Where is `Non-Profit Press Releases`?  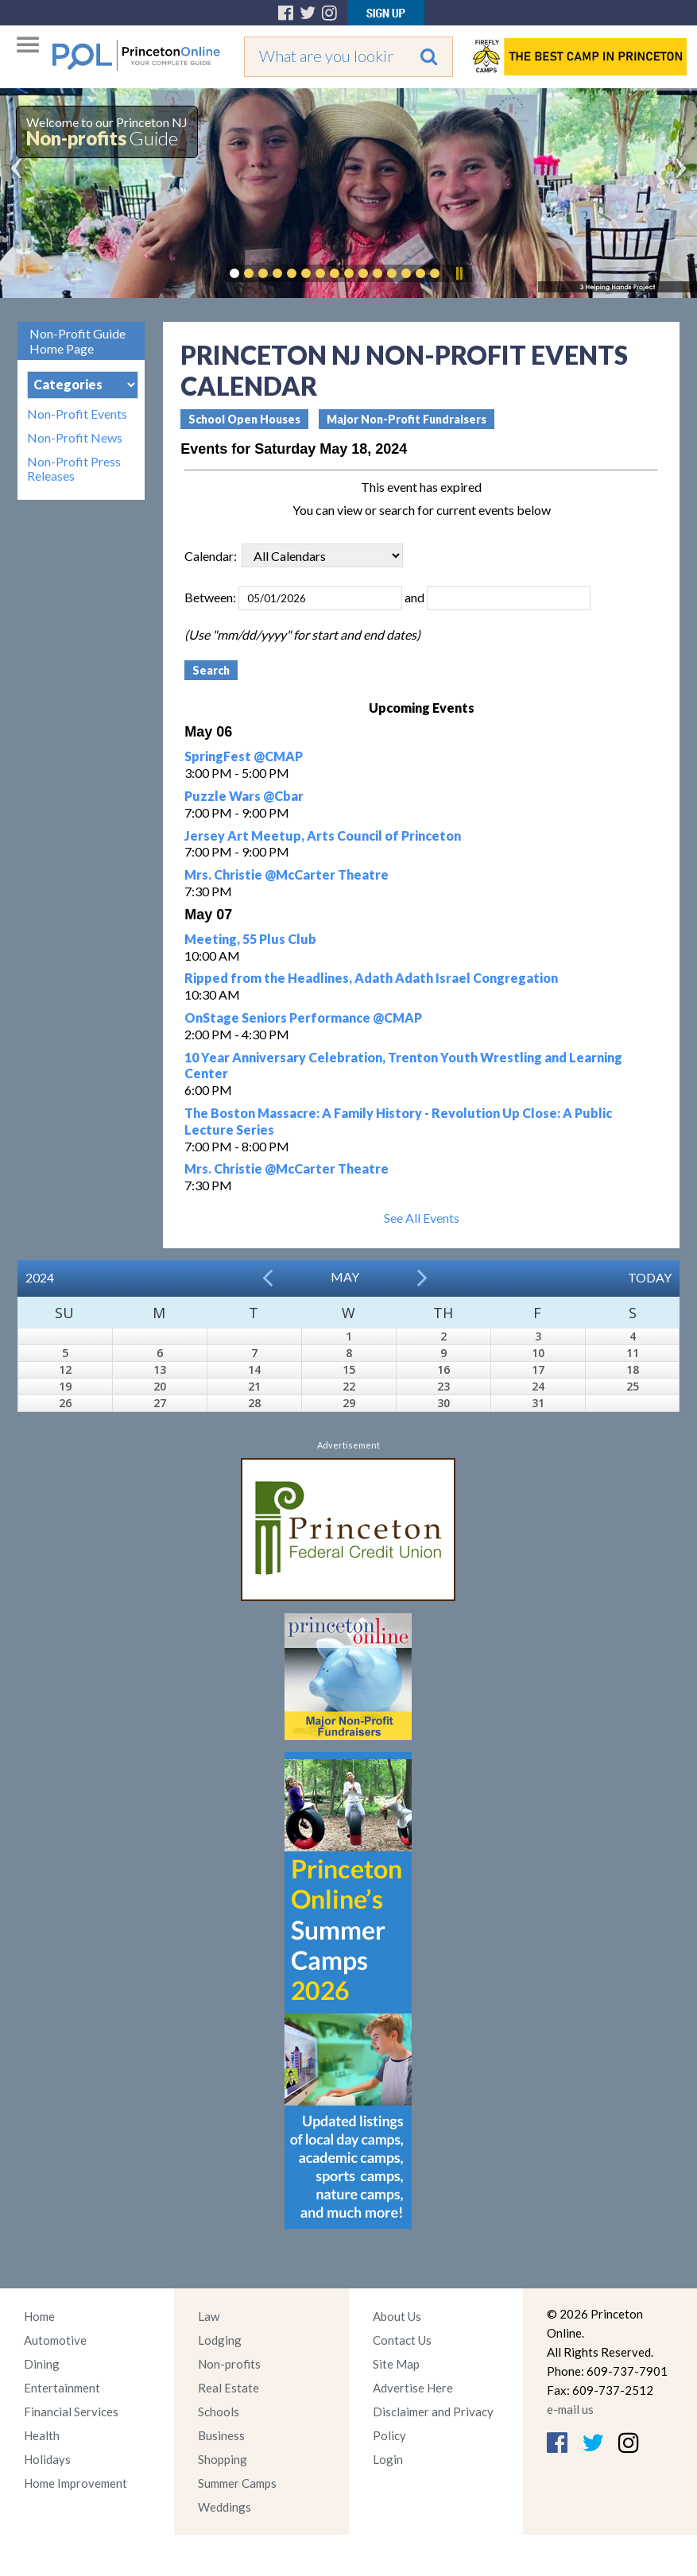 Non-Profit Press Releases is located at coordinates (74, 468).